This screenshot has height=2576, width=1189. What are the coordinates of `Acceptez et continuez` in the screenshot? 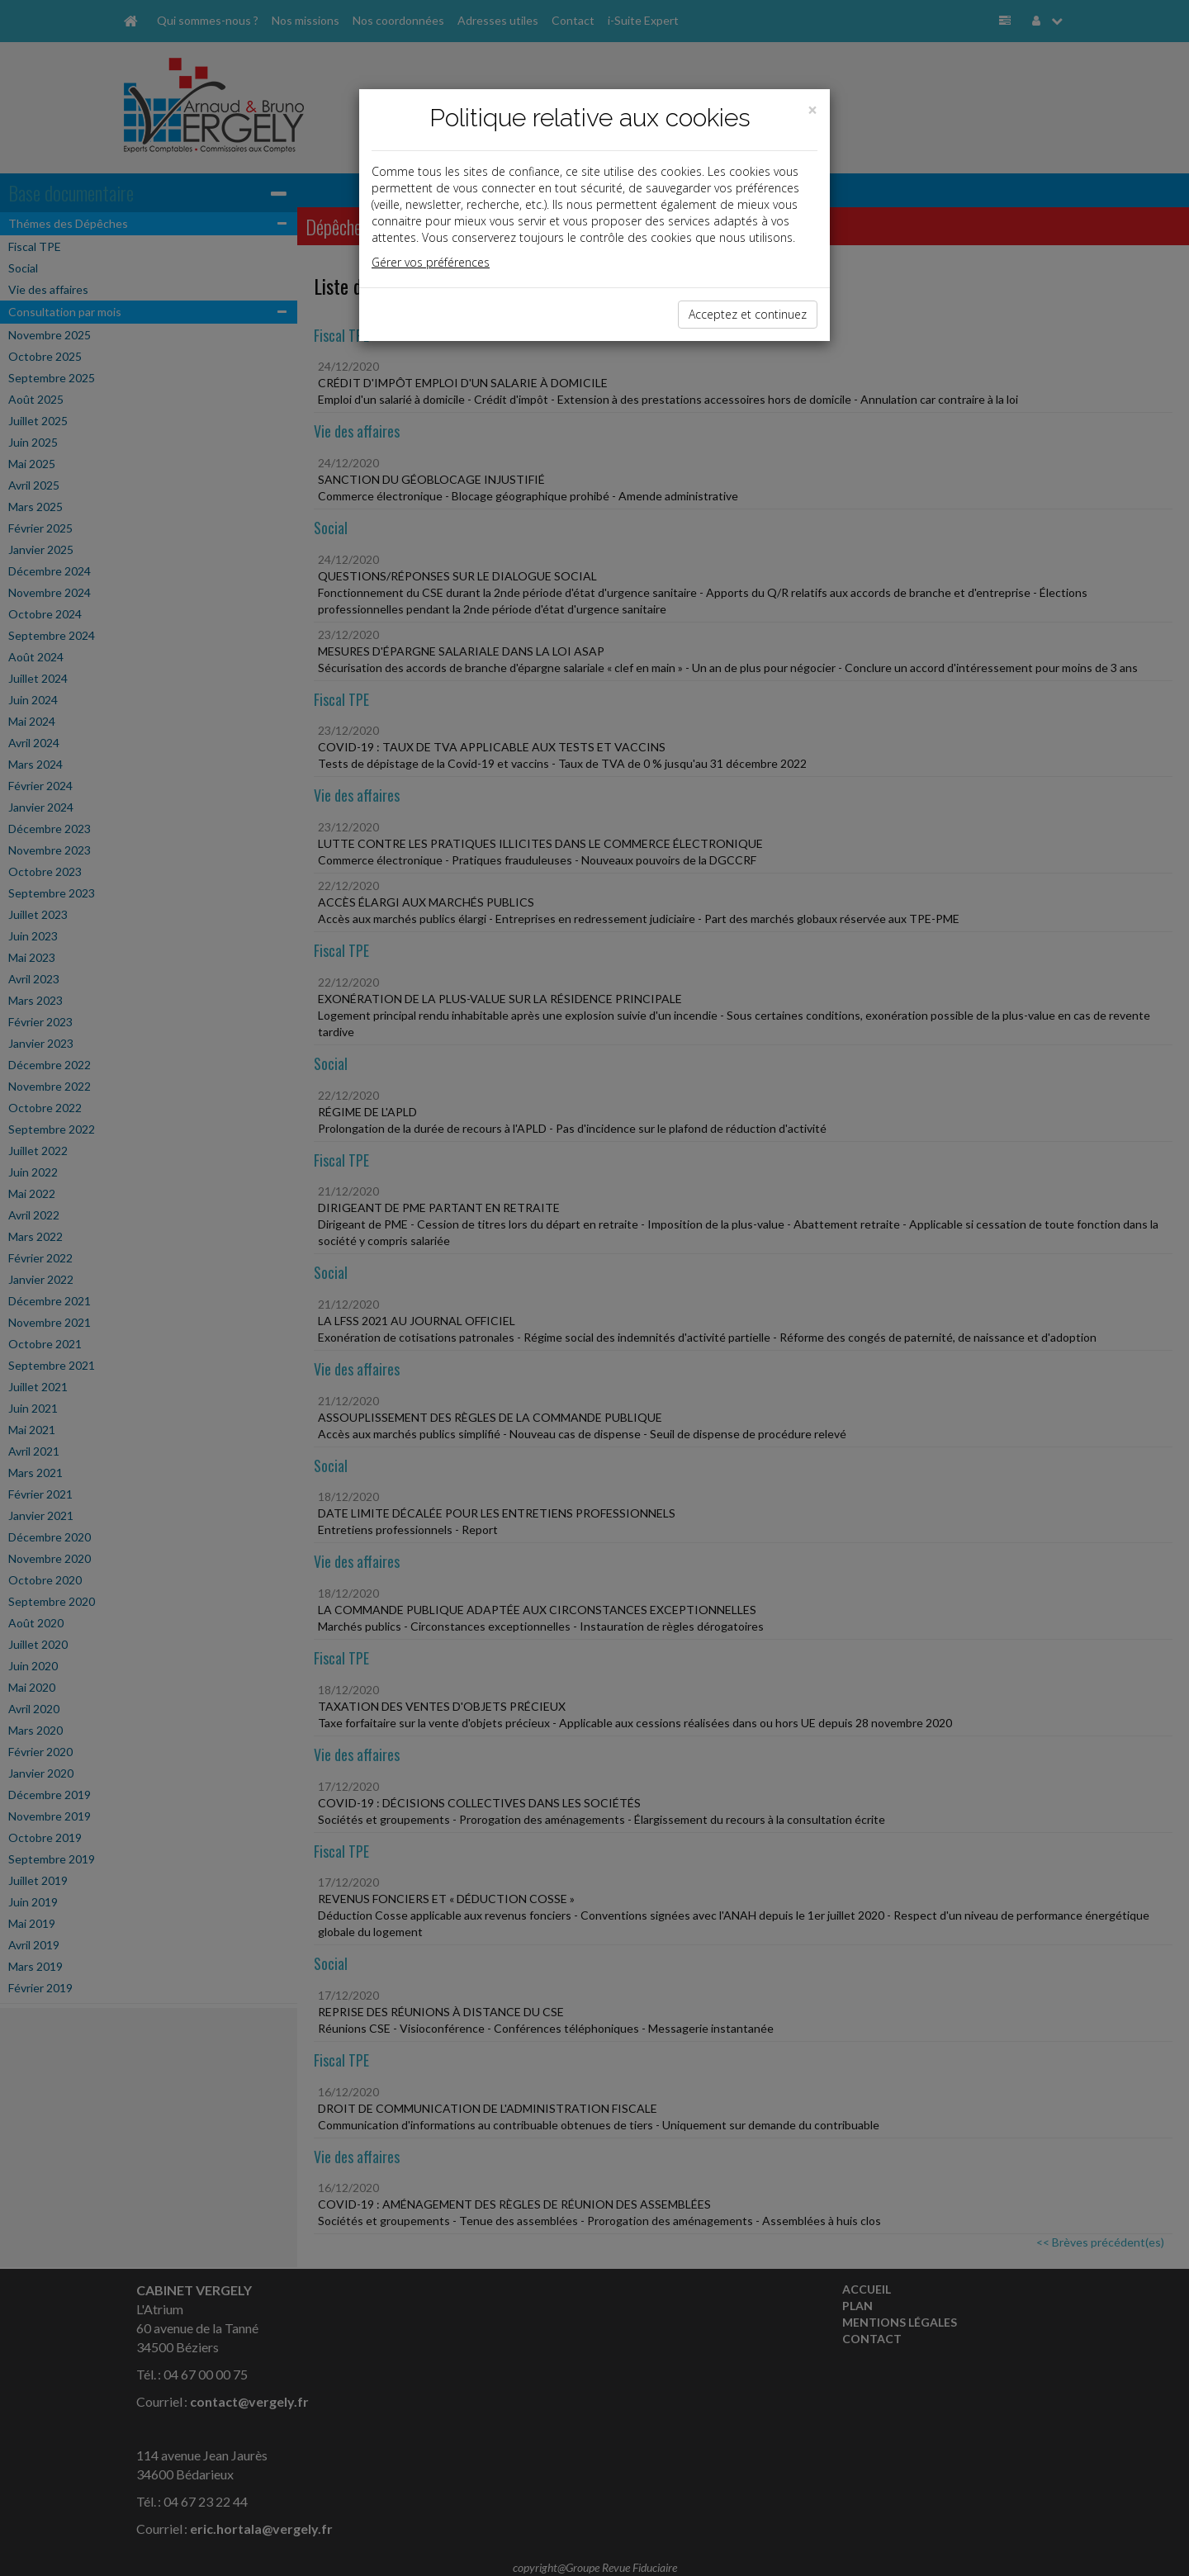 It's located at (748, 314).